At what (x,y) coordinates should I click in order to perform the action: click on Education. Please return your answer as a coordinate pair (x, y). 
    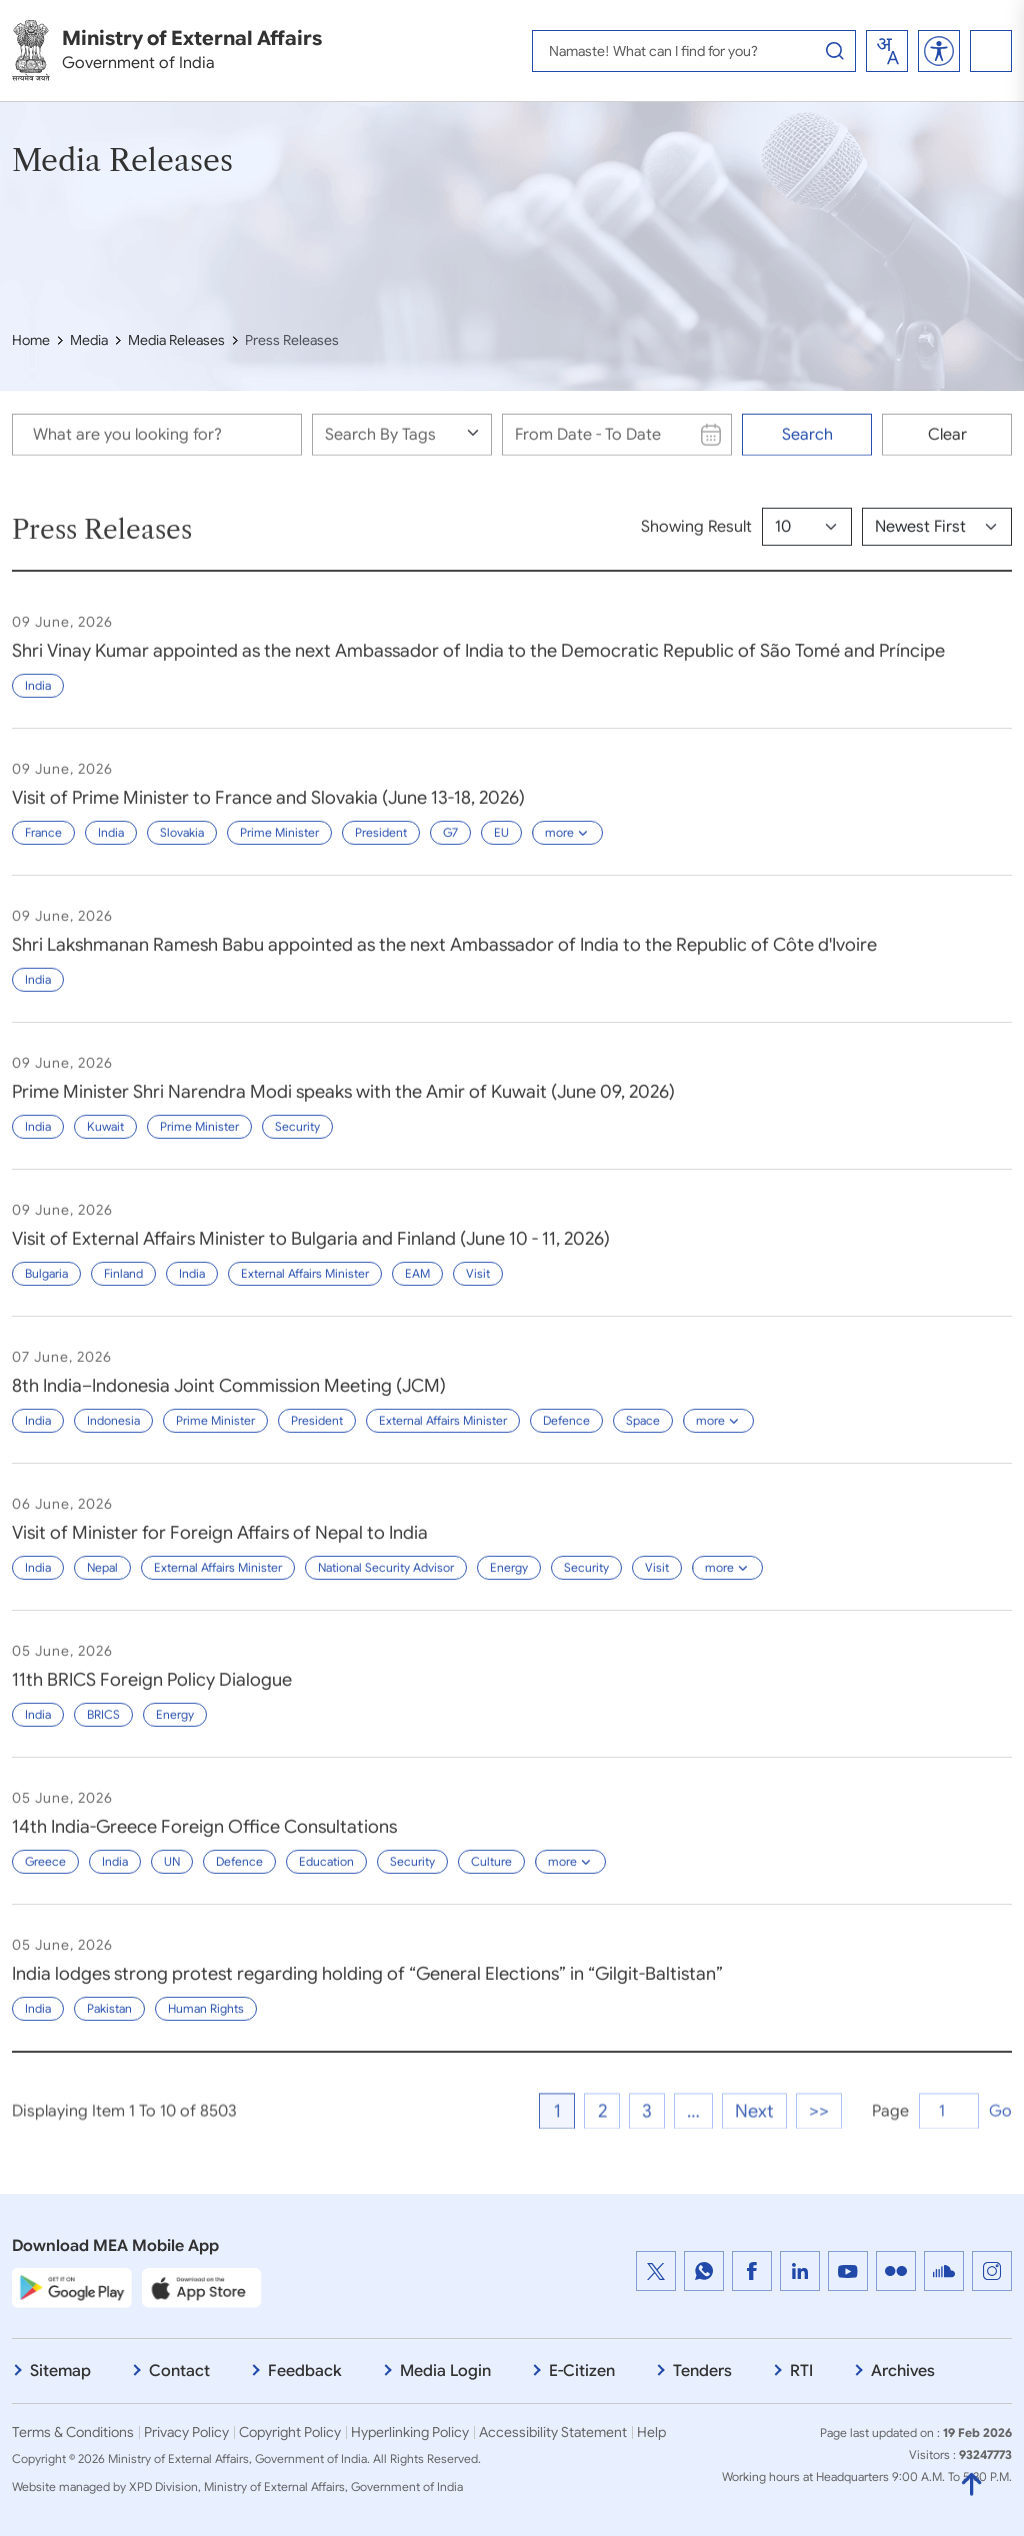
    Looking at the image, I should click on (326, 1875).